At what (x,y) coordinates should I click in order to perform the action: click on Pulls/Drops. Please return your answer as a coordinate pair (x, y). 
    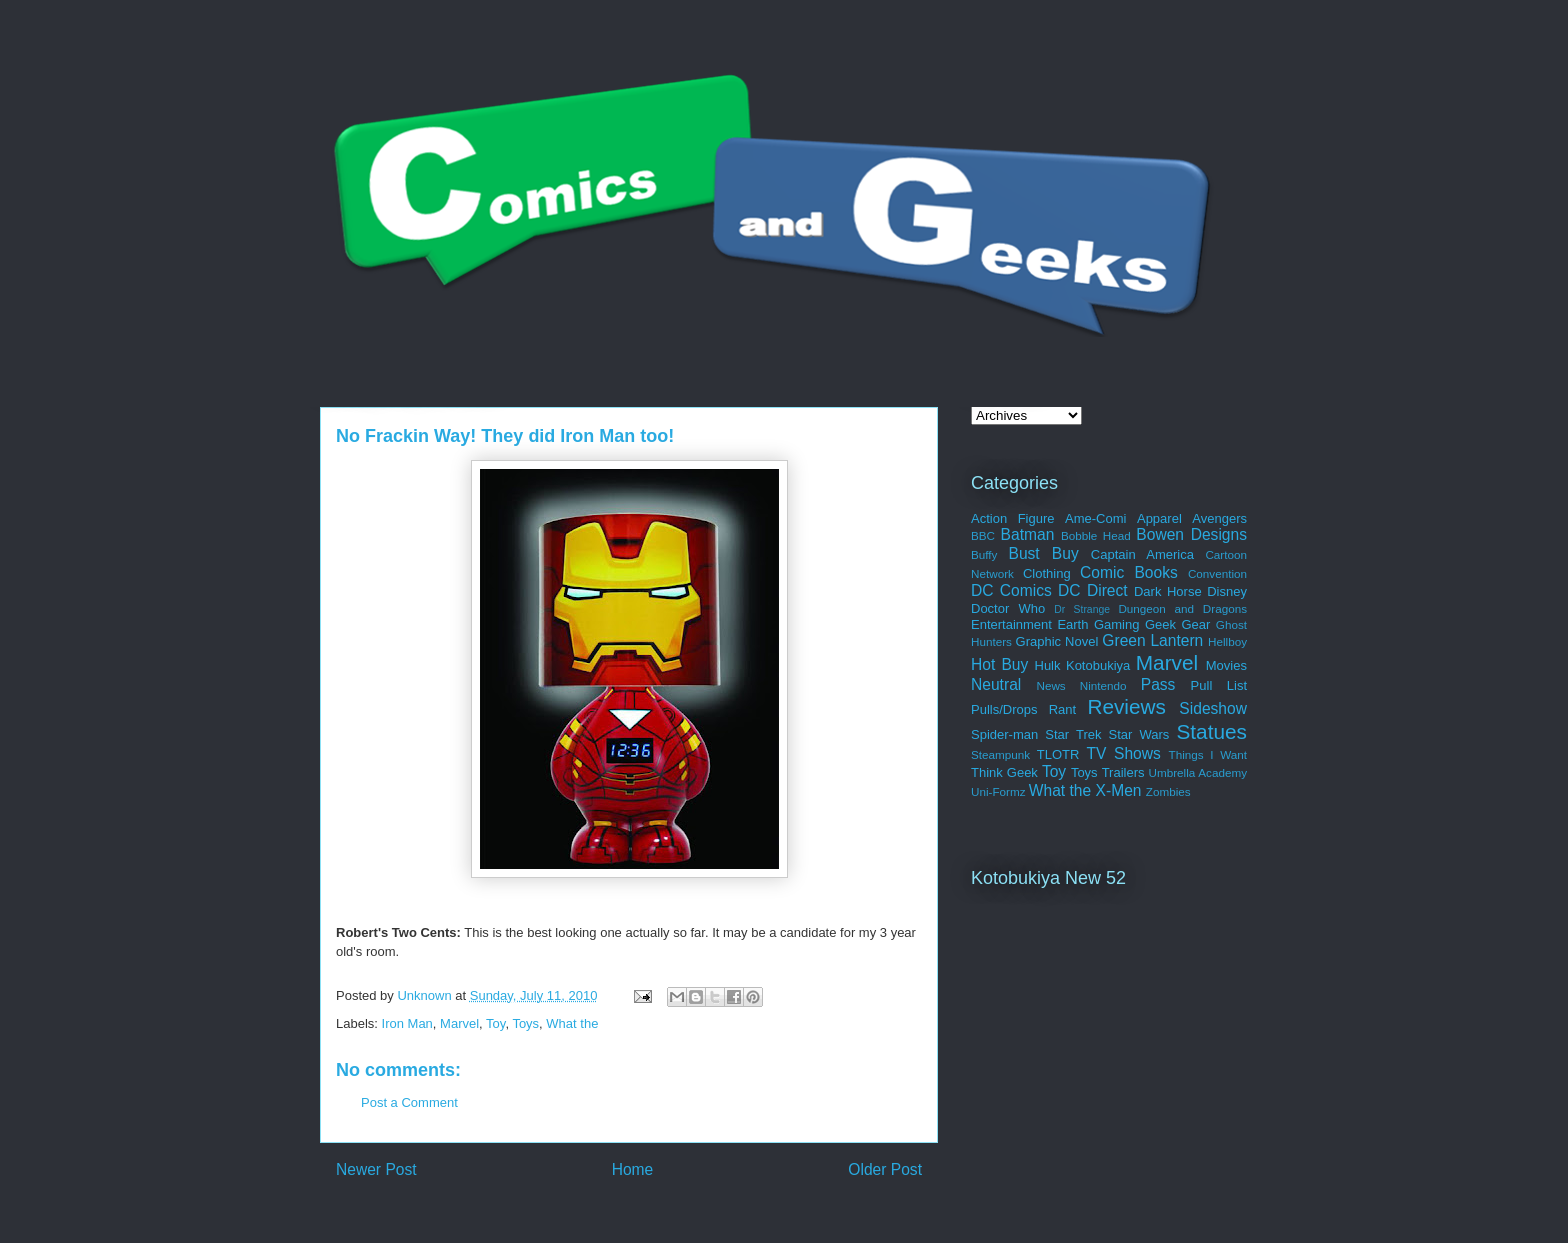
    Looking at the image, I should click on (1004, 709).